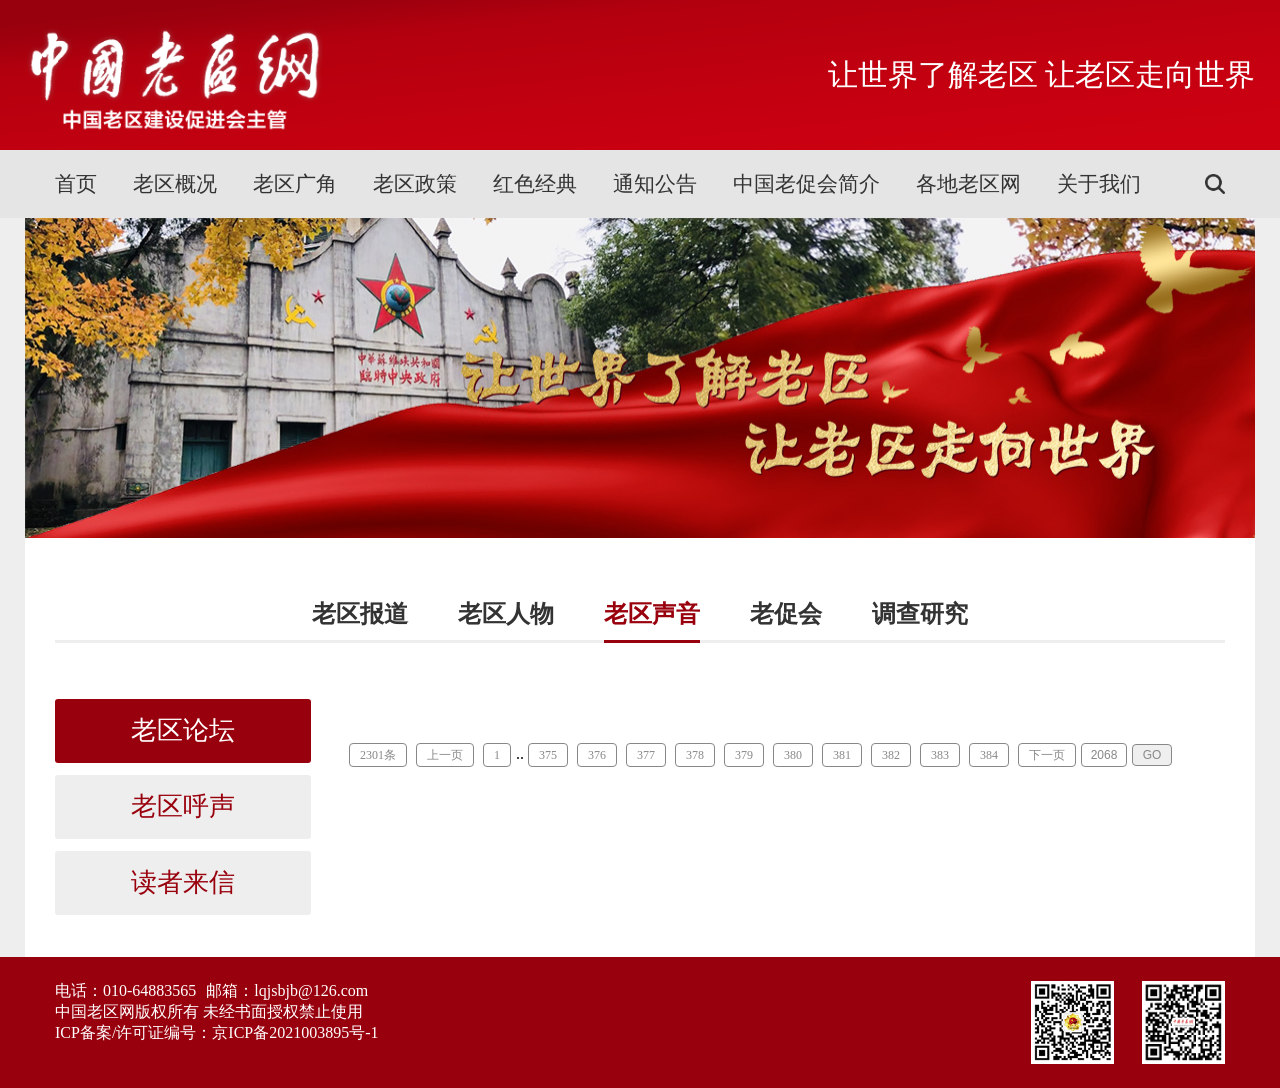 The height and width of the screenshot is (1088, 1280). I want to click on 通知公告, so click(655, 184).